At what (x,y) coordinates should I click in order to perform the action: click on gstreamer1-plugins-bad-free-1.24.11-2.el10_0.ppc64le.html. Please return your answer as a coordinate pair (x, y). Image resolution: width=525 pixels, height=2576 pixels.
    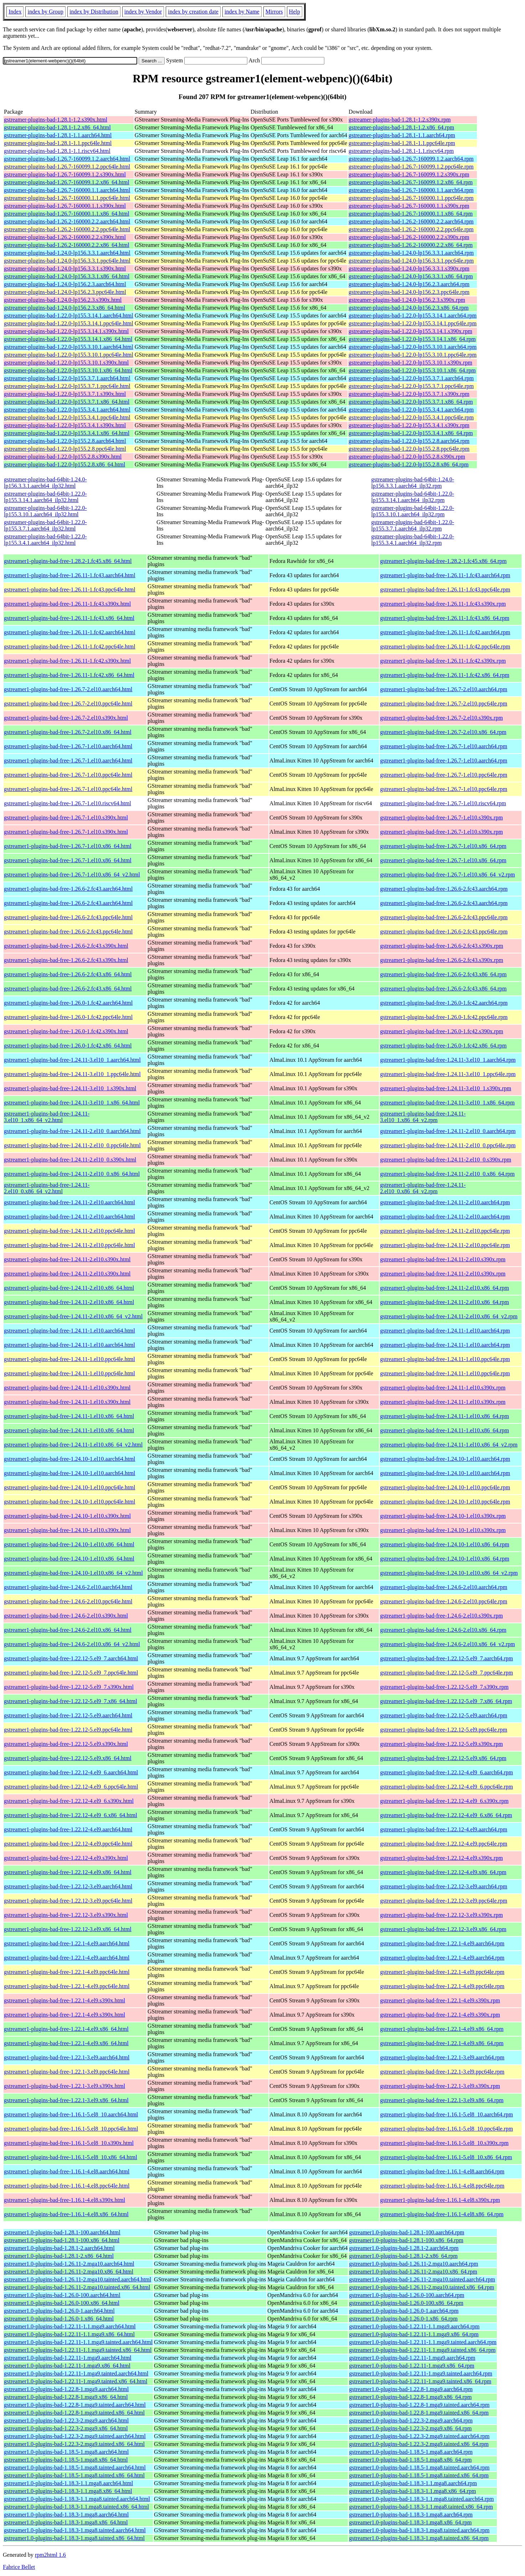
    Looking at the image, I should click on (72, 1145).